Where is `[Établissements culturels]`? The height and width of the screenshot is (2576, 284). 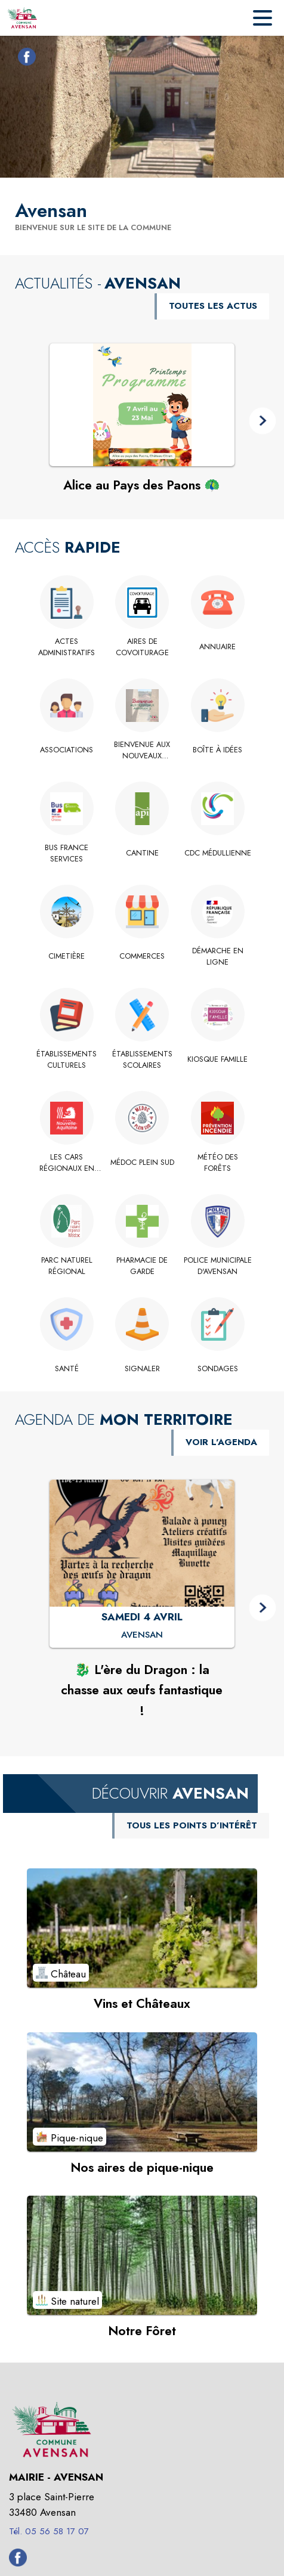 [Établissements culturels] is located at coordinates (66, 1060).